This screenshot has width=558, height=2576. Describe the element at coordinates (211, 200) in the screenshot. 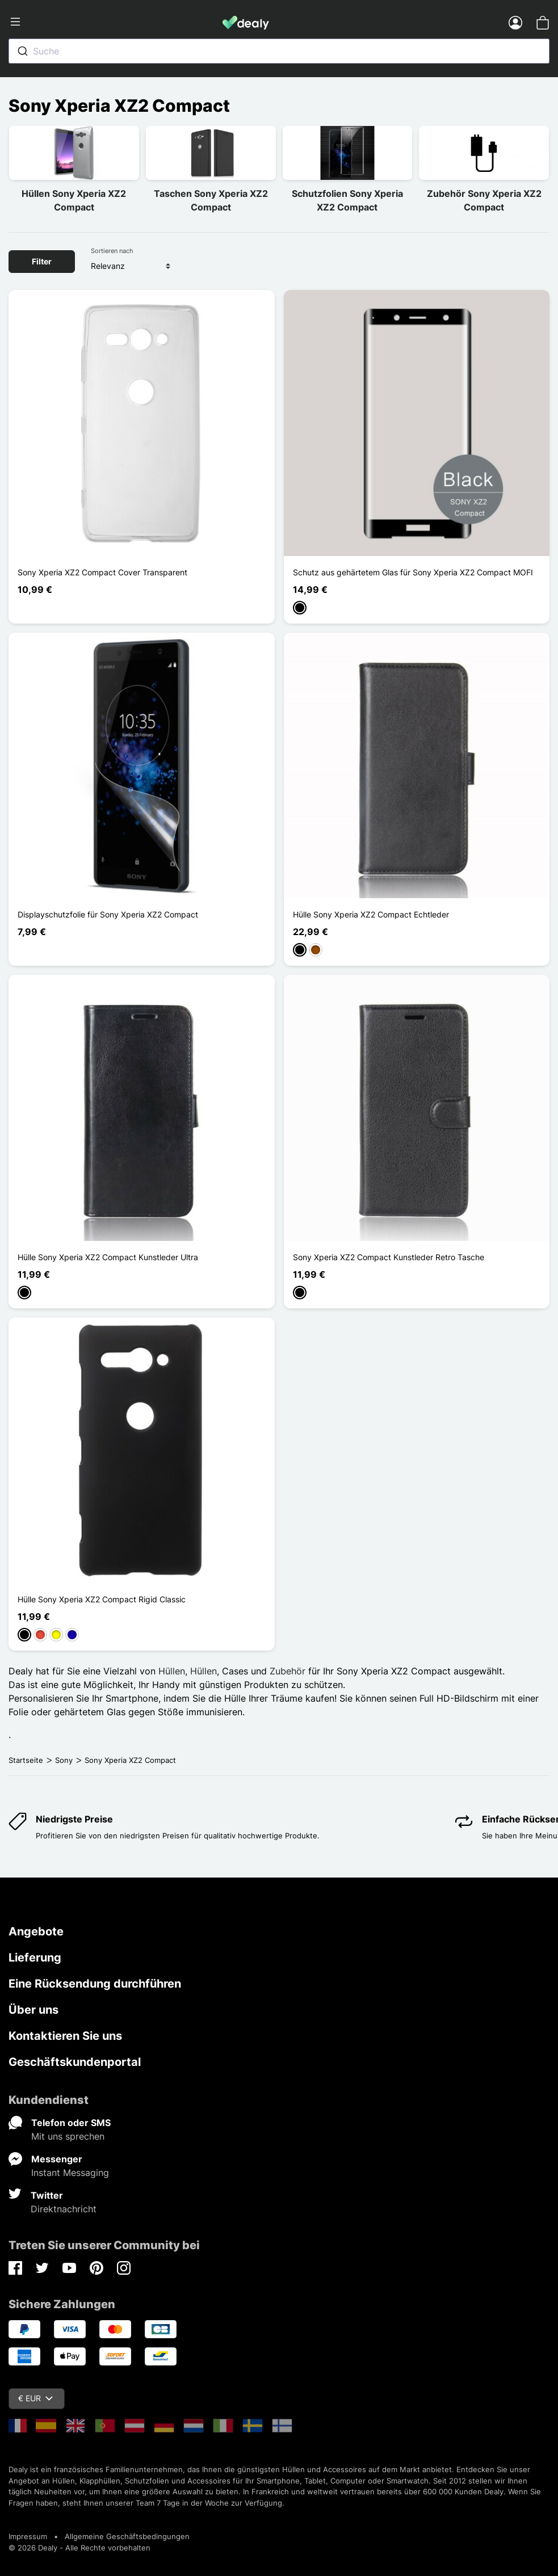

I see `Taschen Sony Xperia XZ2 Compact` at that location.